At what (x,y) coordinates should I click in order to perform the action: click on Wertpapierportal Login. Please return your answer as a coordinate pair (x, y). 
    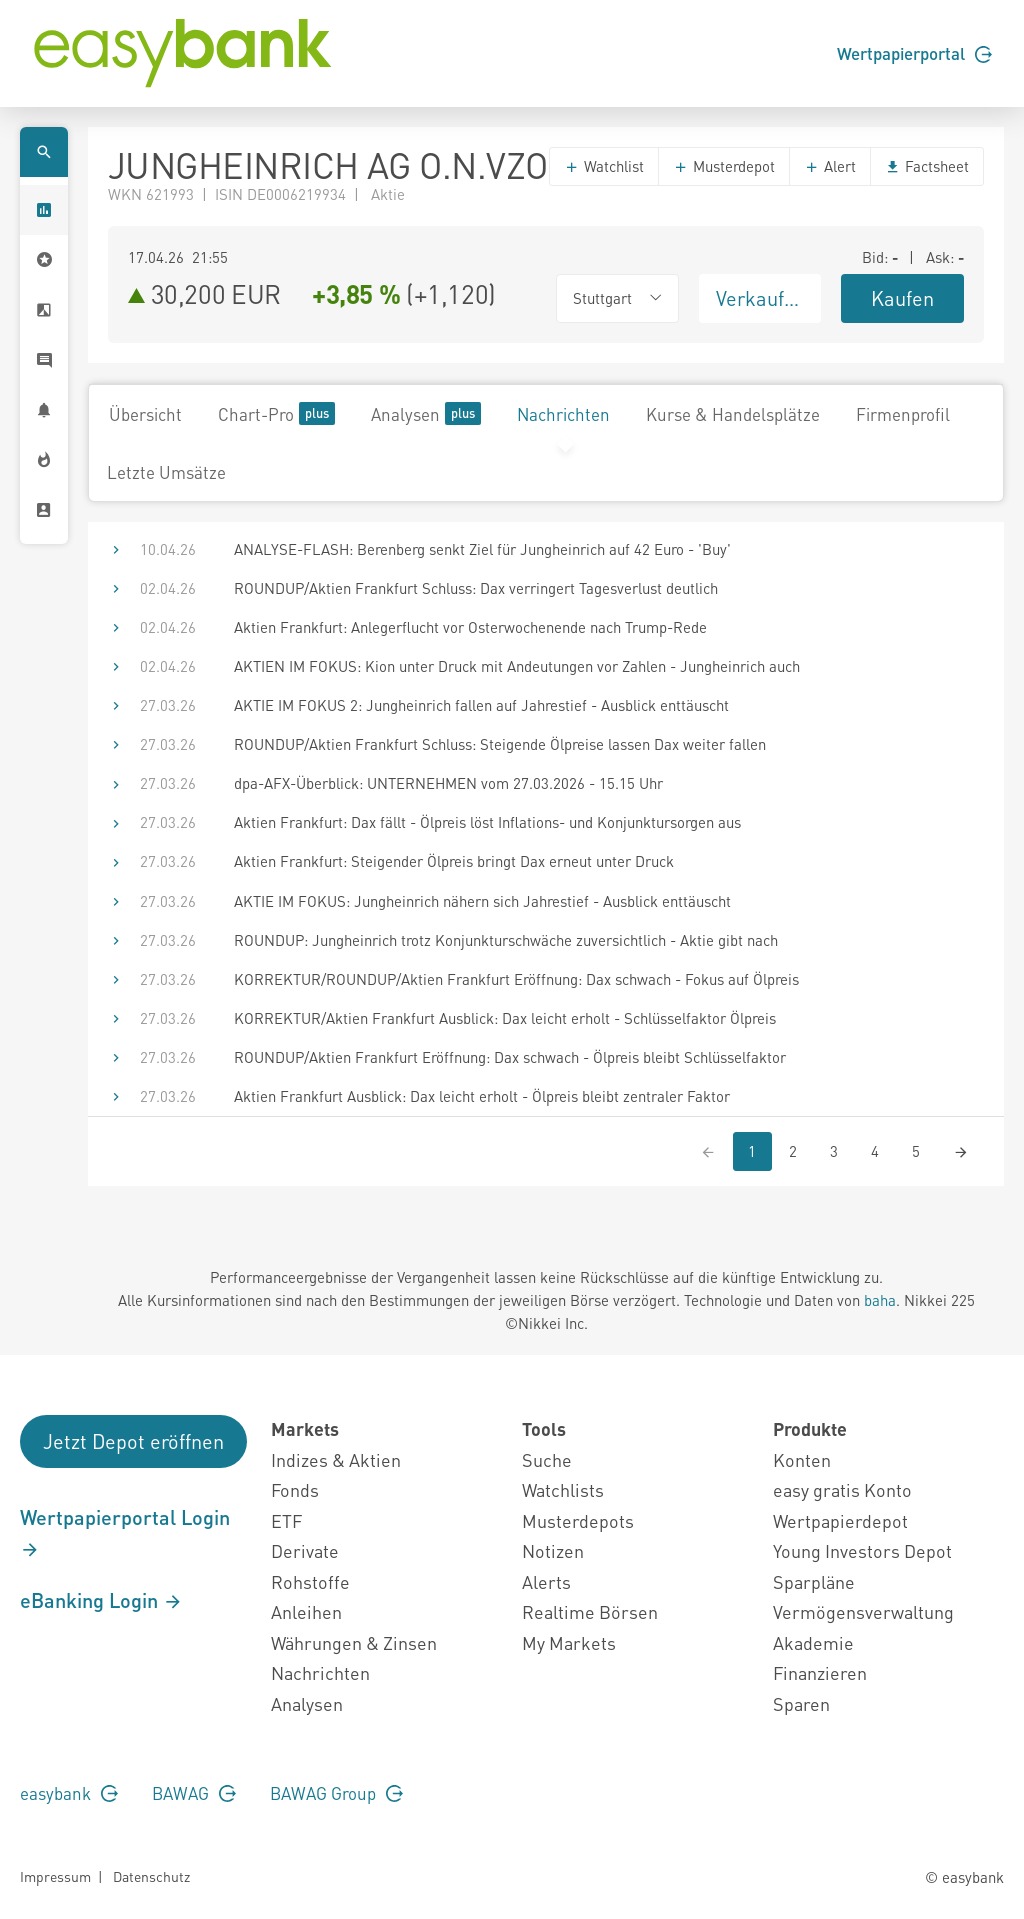
    Looking at the image, I should click on (125, 1532).